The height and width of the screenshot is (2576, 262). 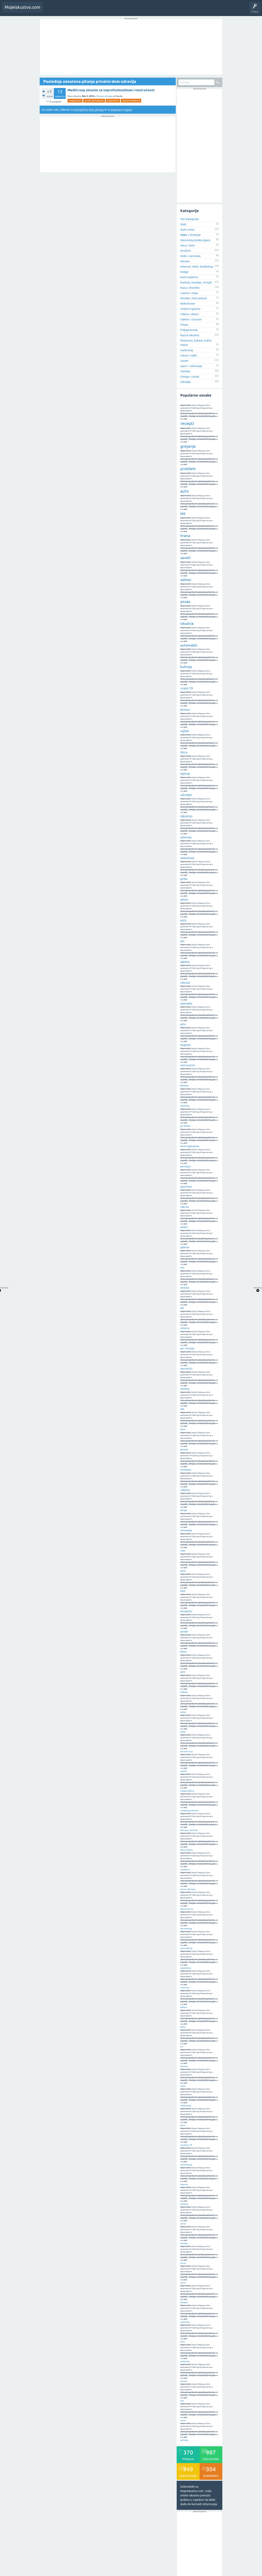 I want to click on kompletna lista pitanja, so click(x=89, y=109).